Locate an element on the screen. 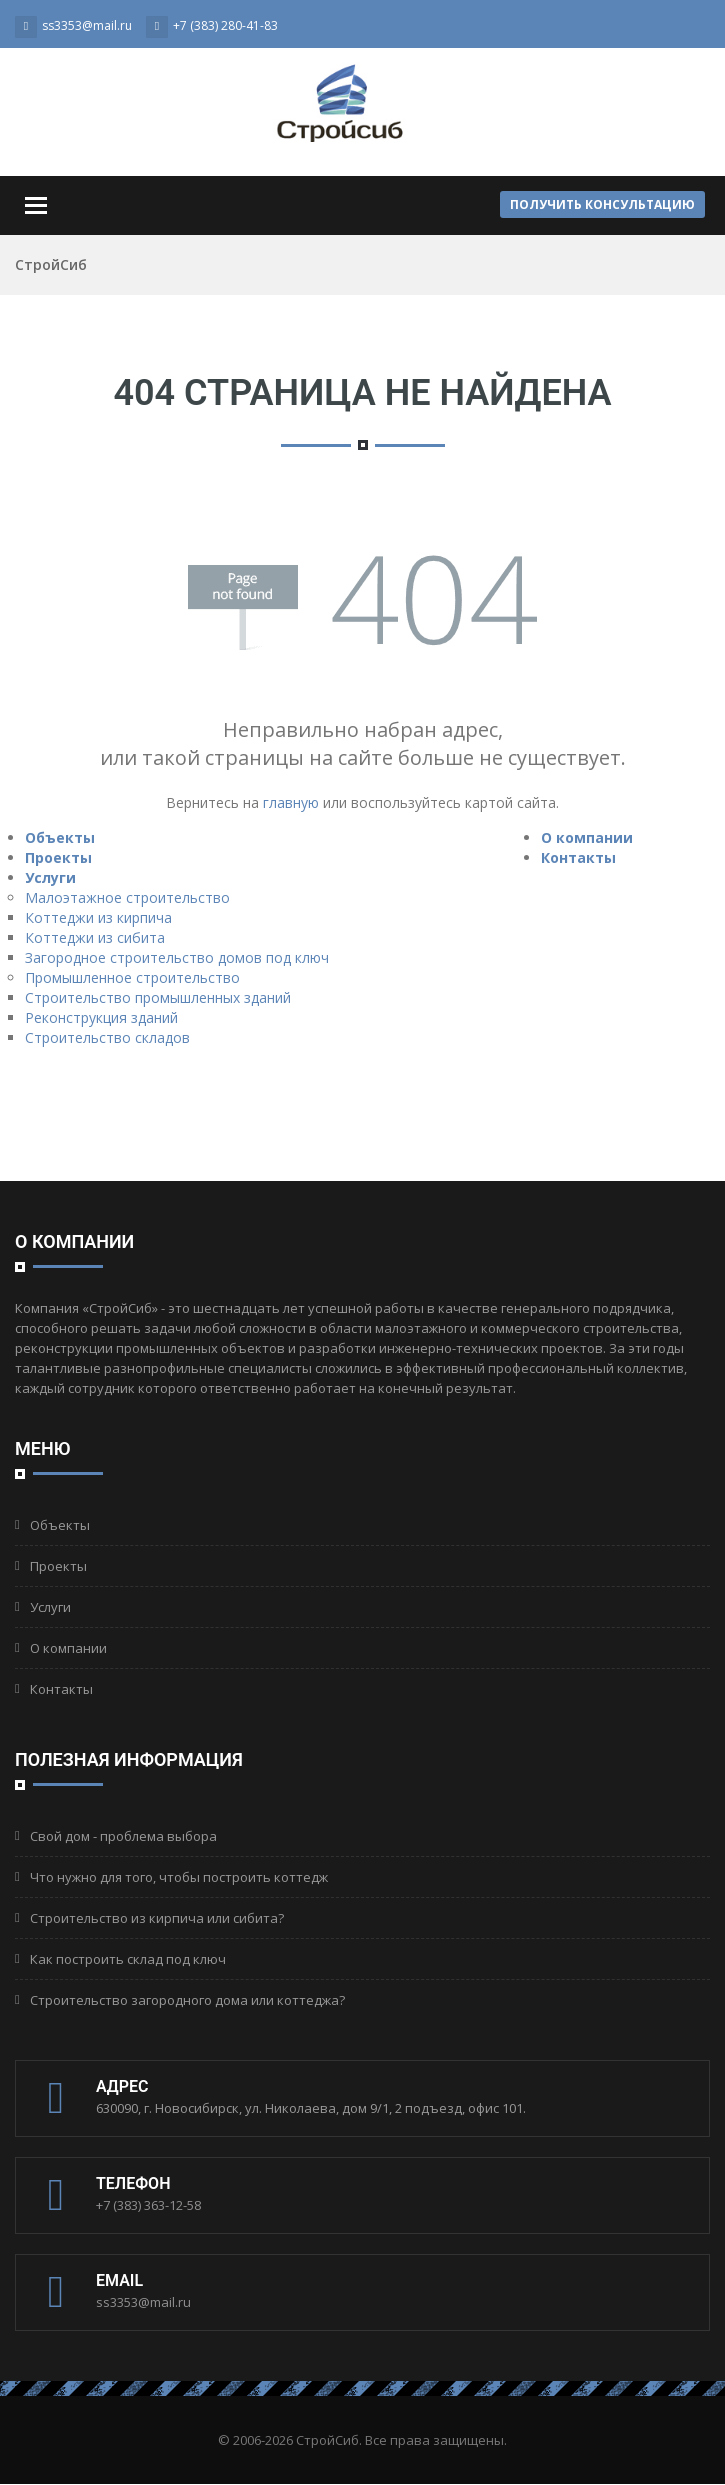 The width and height of the screenshot is (725, 2485). Строительство загородного дома или коттеджа? is located at coordinates (187, 2000).